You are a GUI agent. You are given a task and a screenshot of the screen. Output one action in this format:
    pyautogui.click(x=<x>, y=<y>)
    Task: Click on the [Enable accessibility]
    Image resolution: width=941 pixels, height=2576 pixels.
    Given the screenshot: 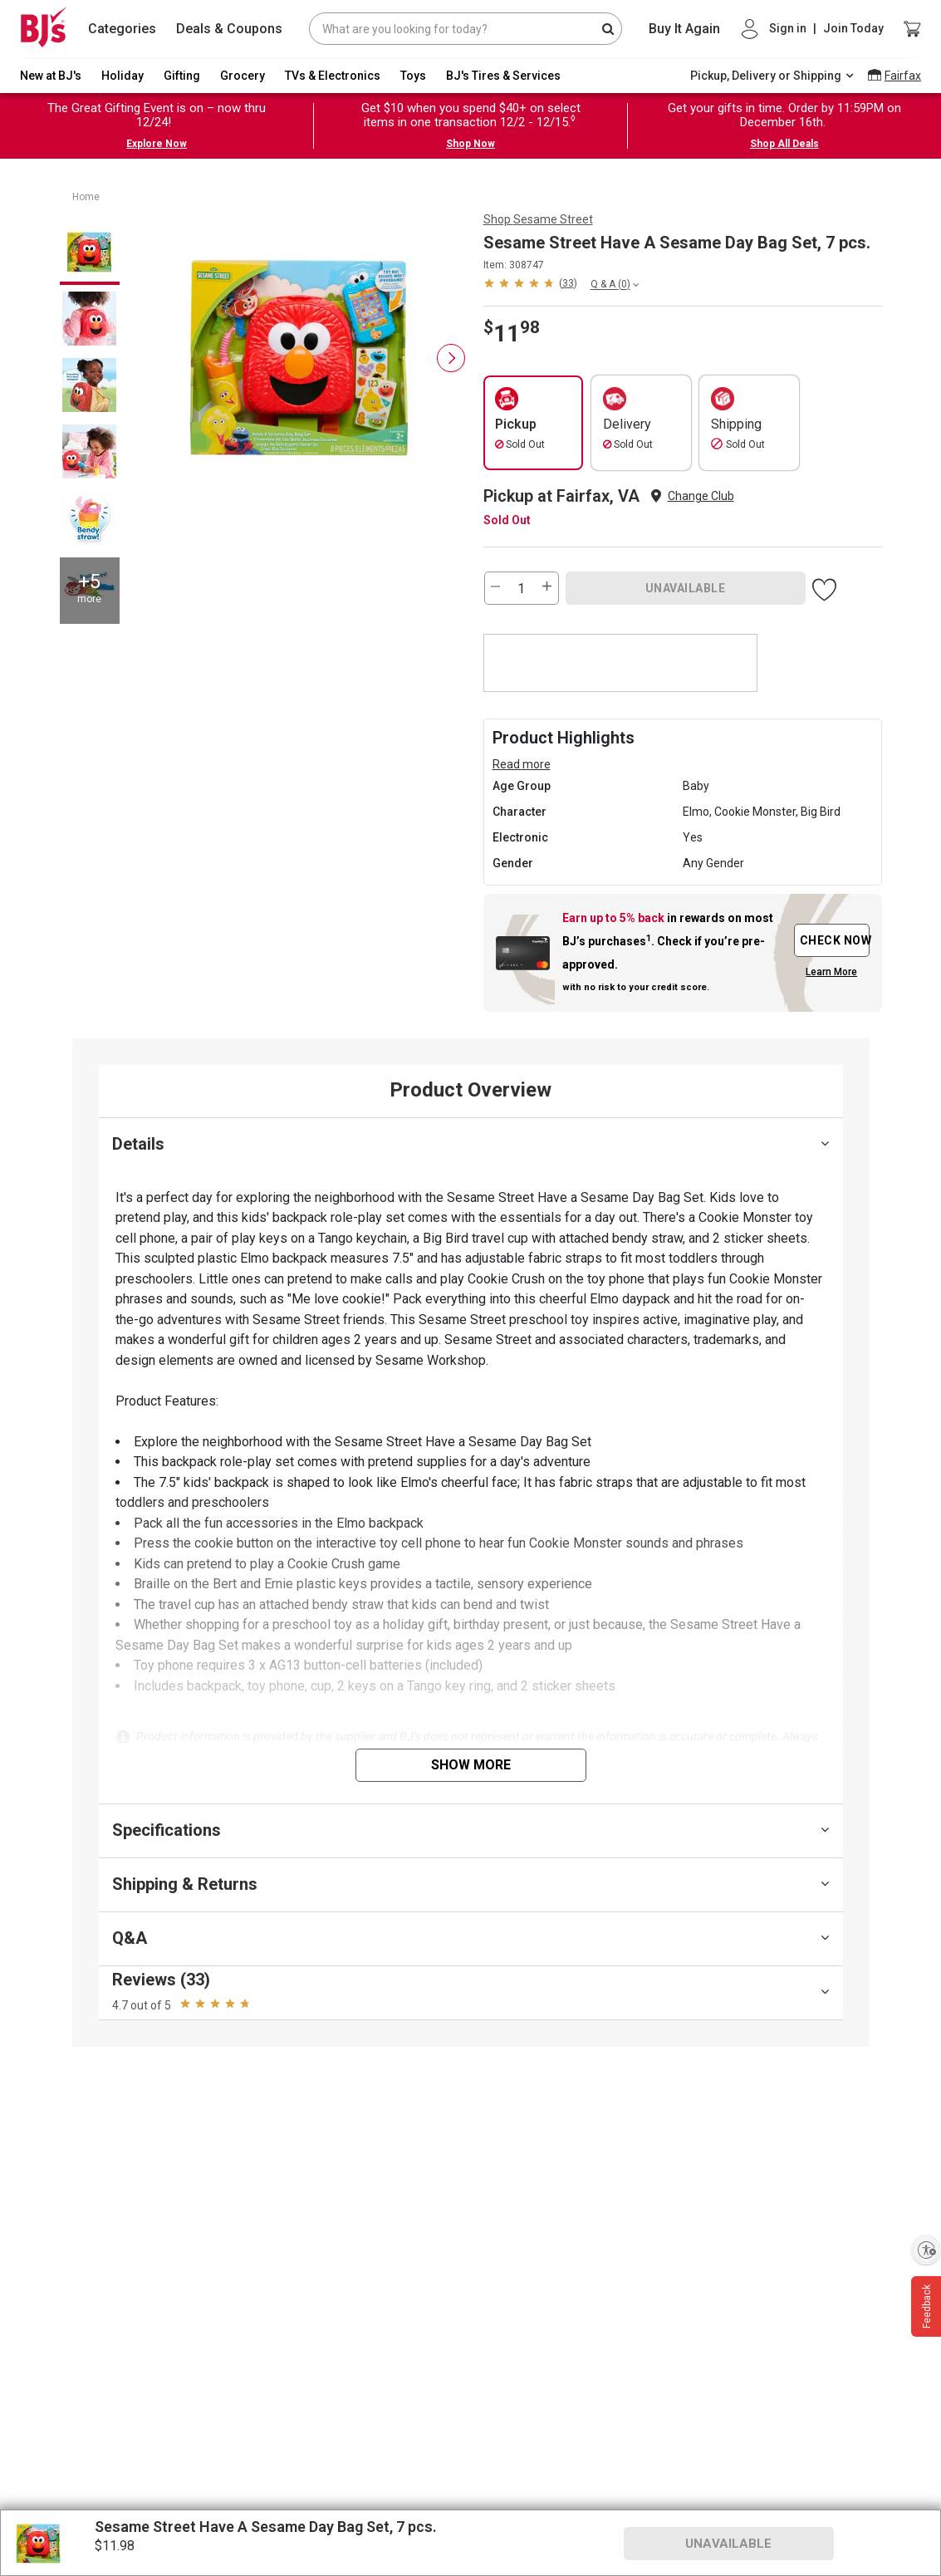 What is the action you would take?
    pyautogui.click(x=926, y=2249)
    